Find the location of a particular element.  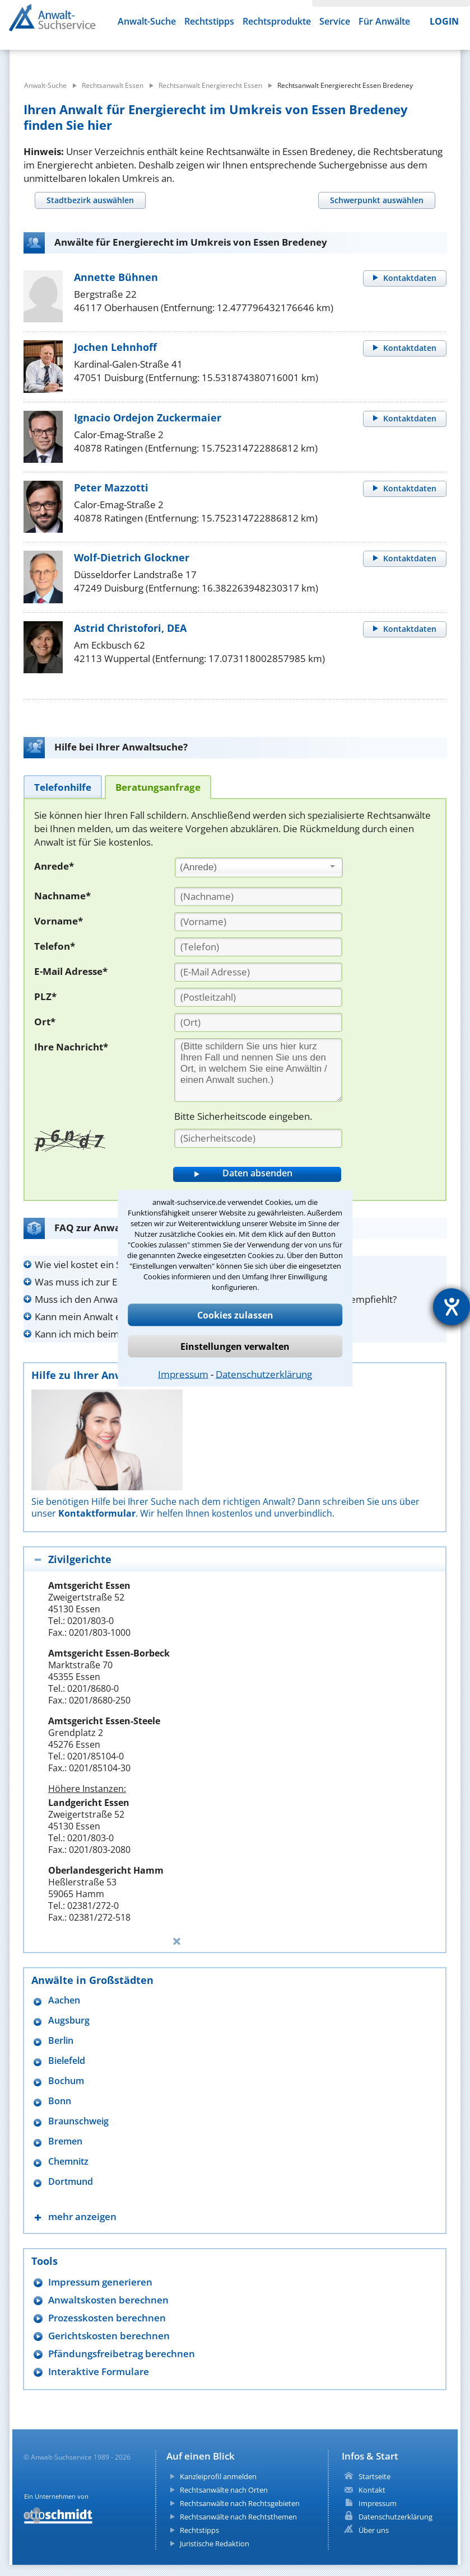

Bremen is located at coordinates (65, 2141).